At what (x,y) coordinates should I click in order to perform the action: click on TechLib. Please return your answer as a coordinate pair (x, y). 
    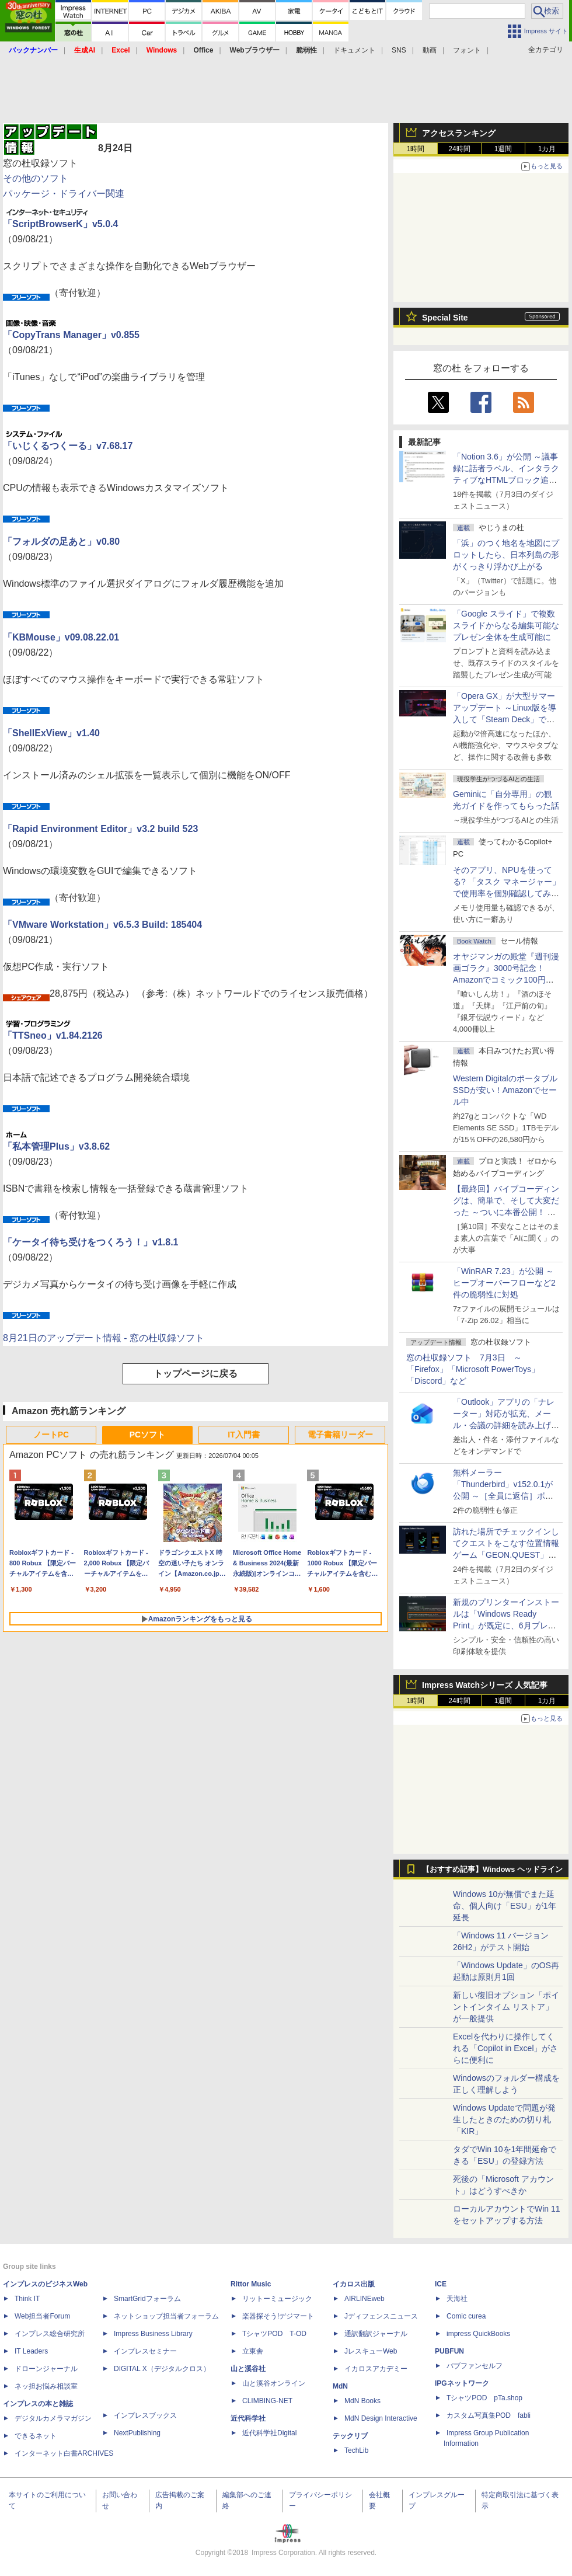
    Looking at the image, I should click on (356, 2450).